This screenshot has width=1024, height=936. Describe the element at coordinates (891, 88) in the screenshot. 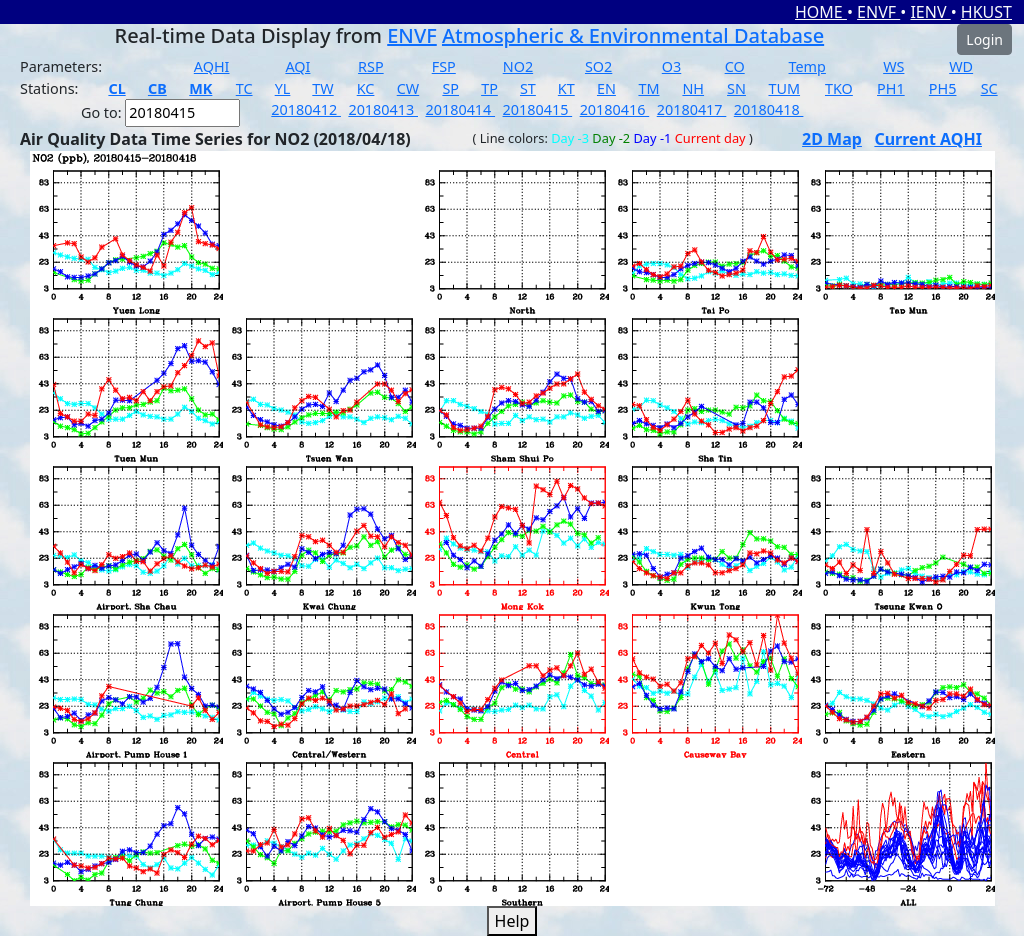

I see `PH1` at that location.